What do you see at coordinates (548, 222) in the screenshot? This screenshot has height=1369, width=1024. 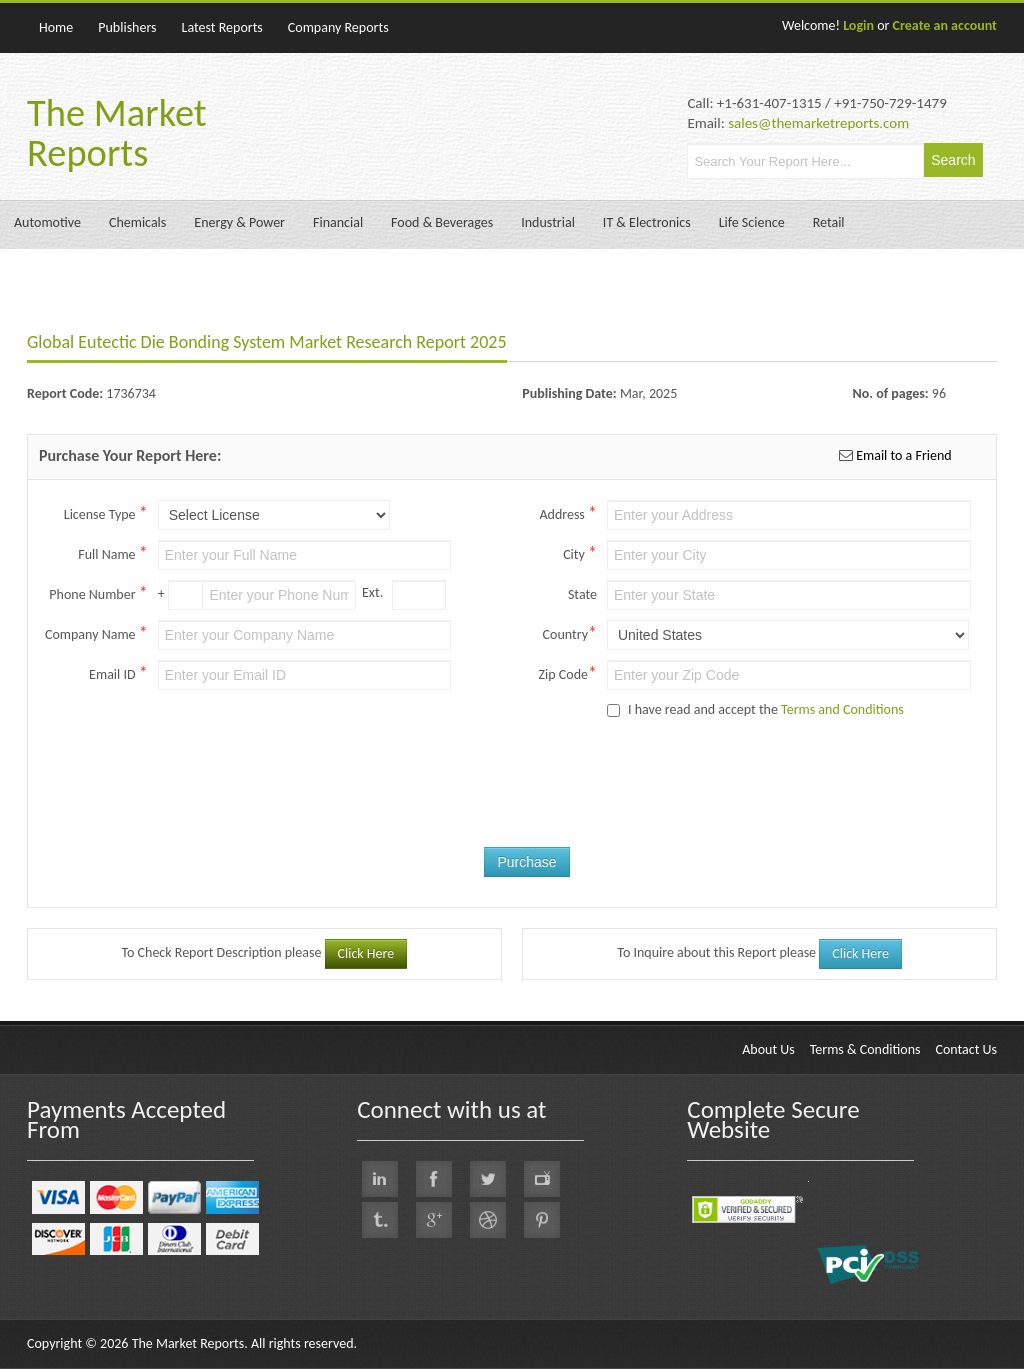 I see `Industrial` at bounding box center [548, 222].